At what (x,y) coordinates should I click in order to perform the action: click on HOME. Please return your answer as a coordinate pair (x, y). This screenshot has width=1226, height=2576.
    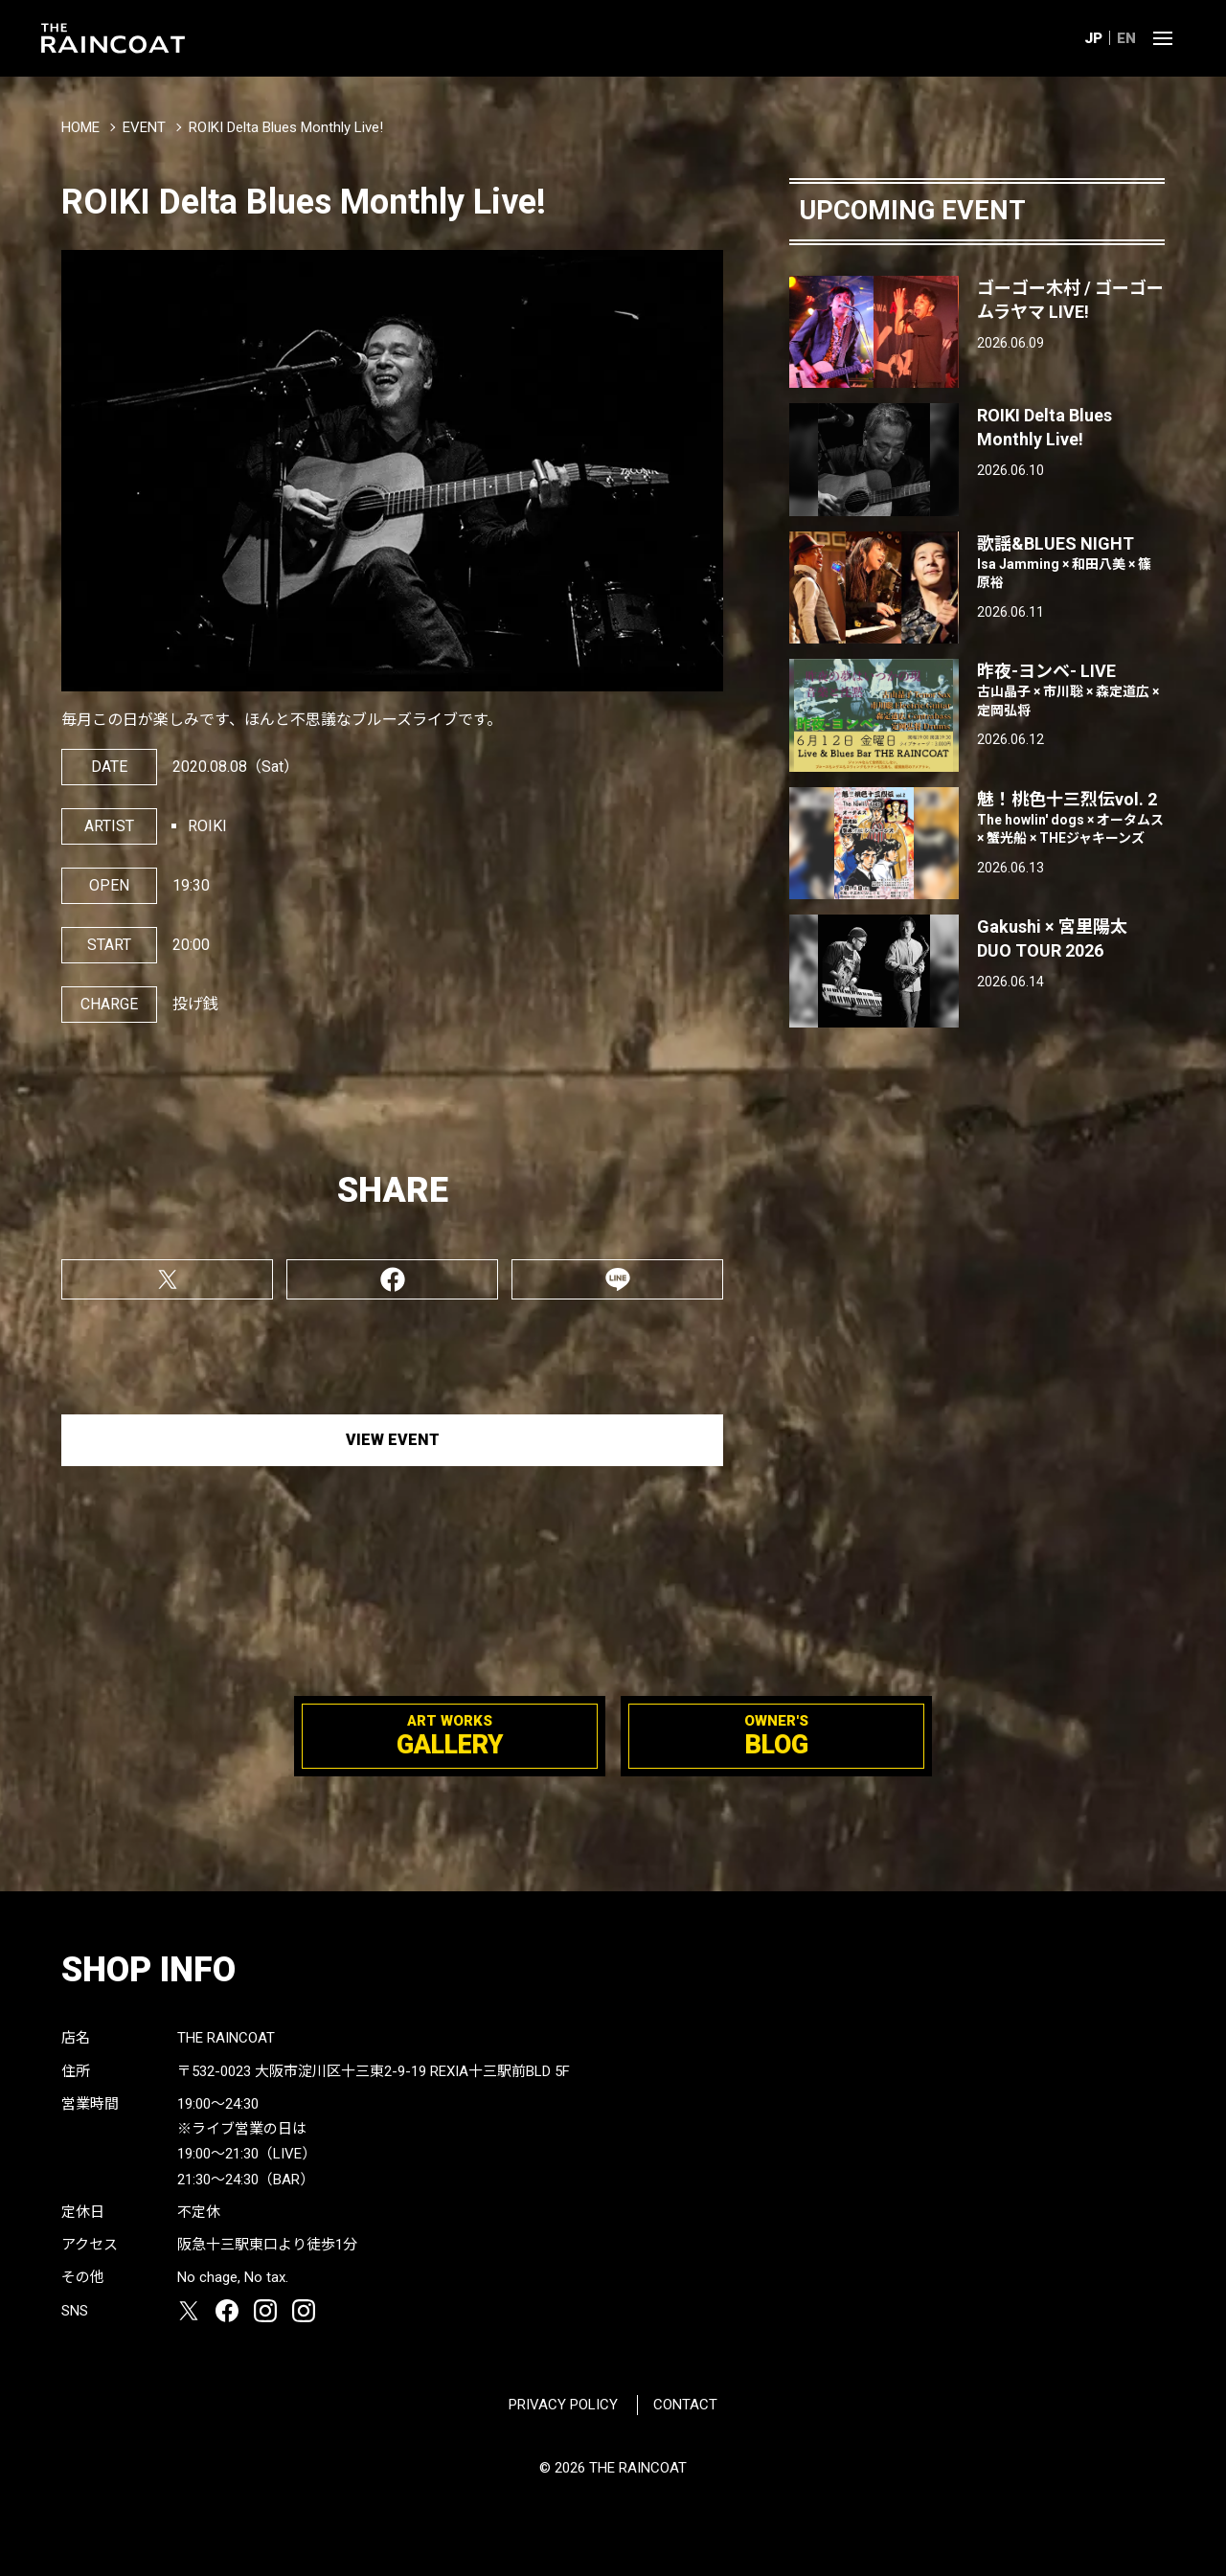
    Looking at the image, I should click on (80, 127).